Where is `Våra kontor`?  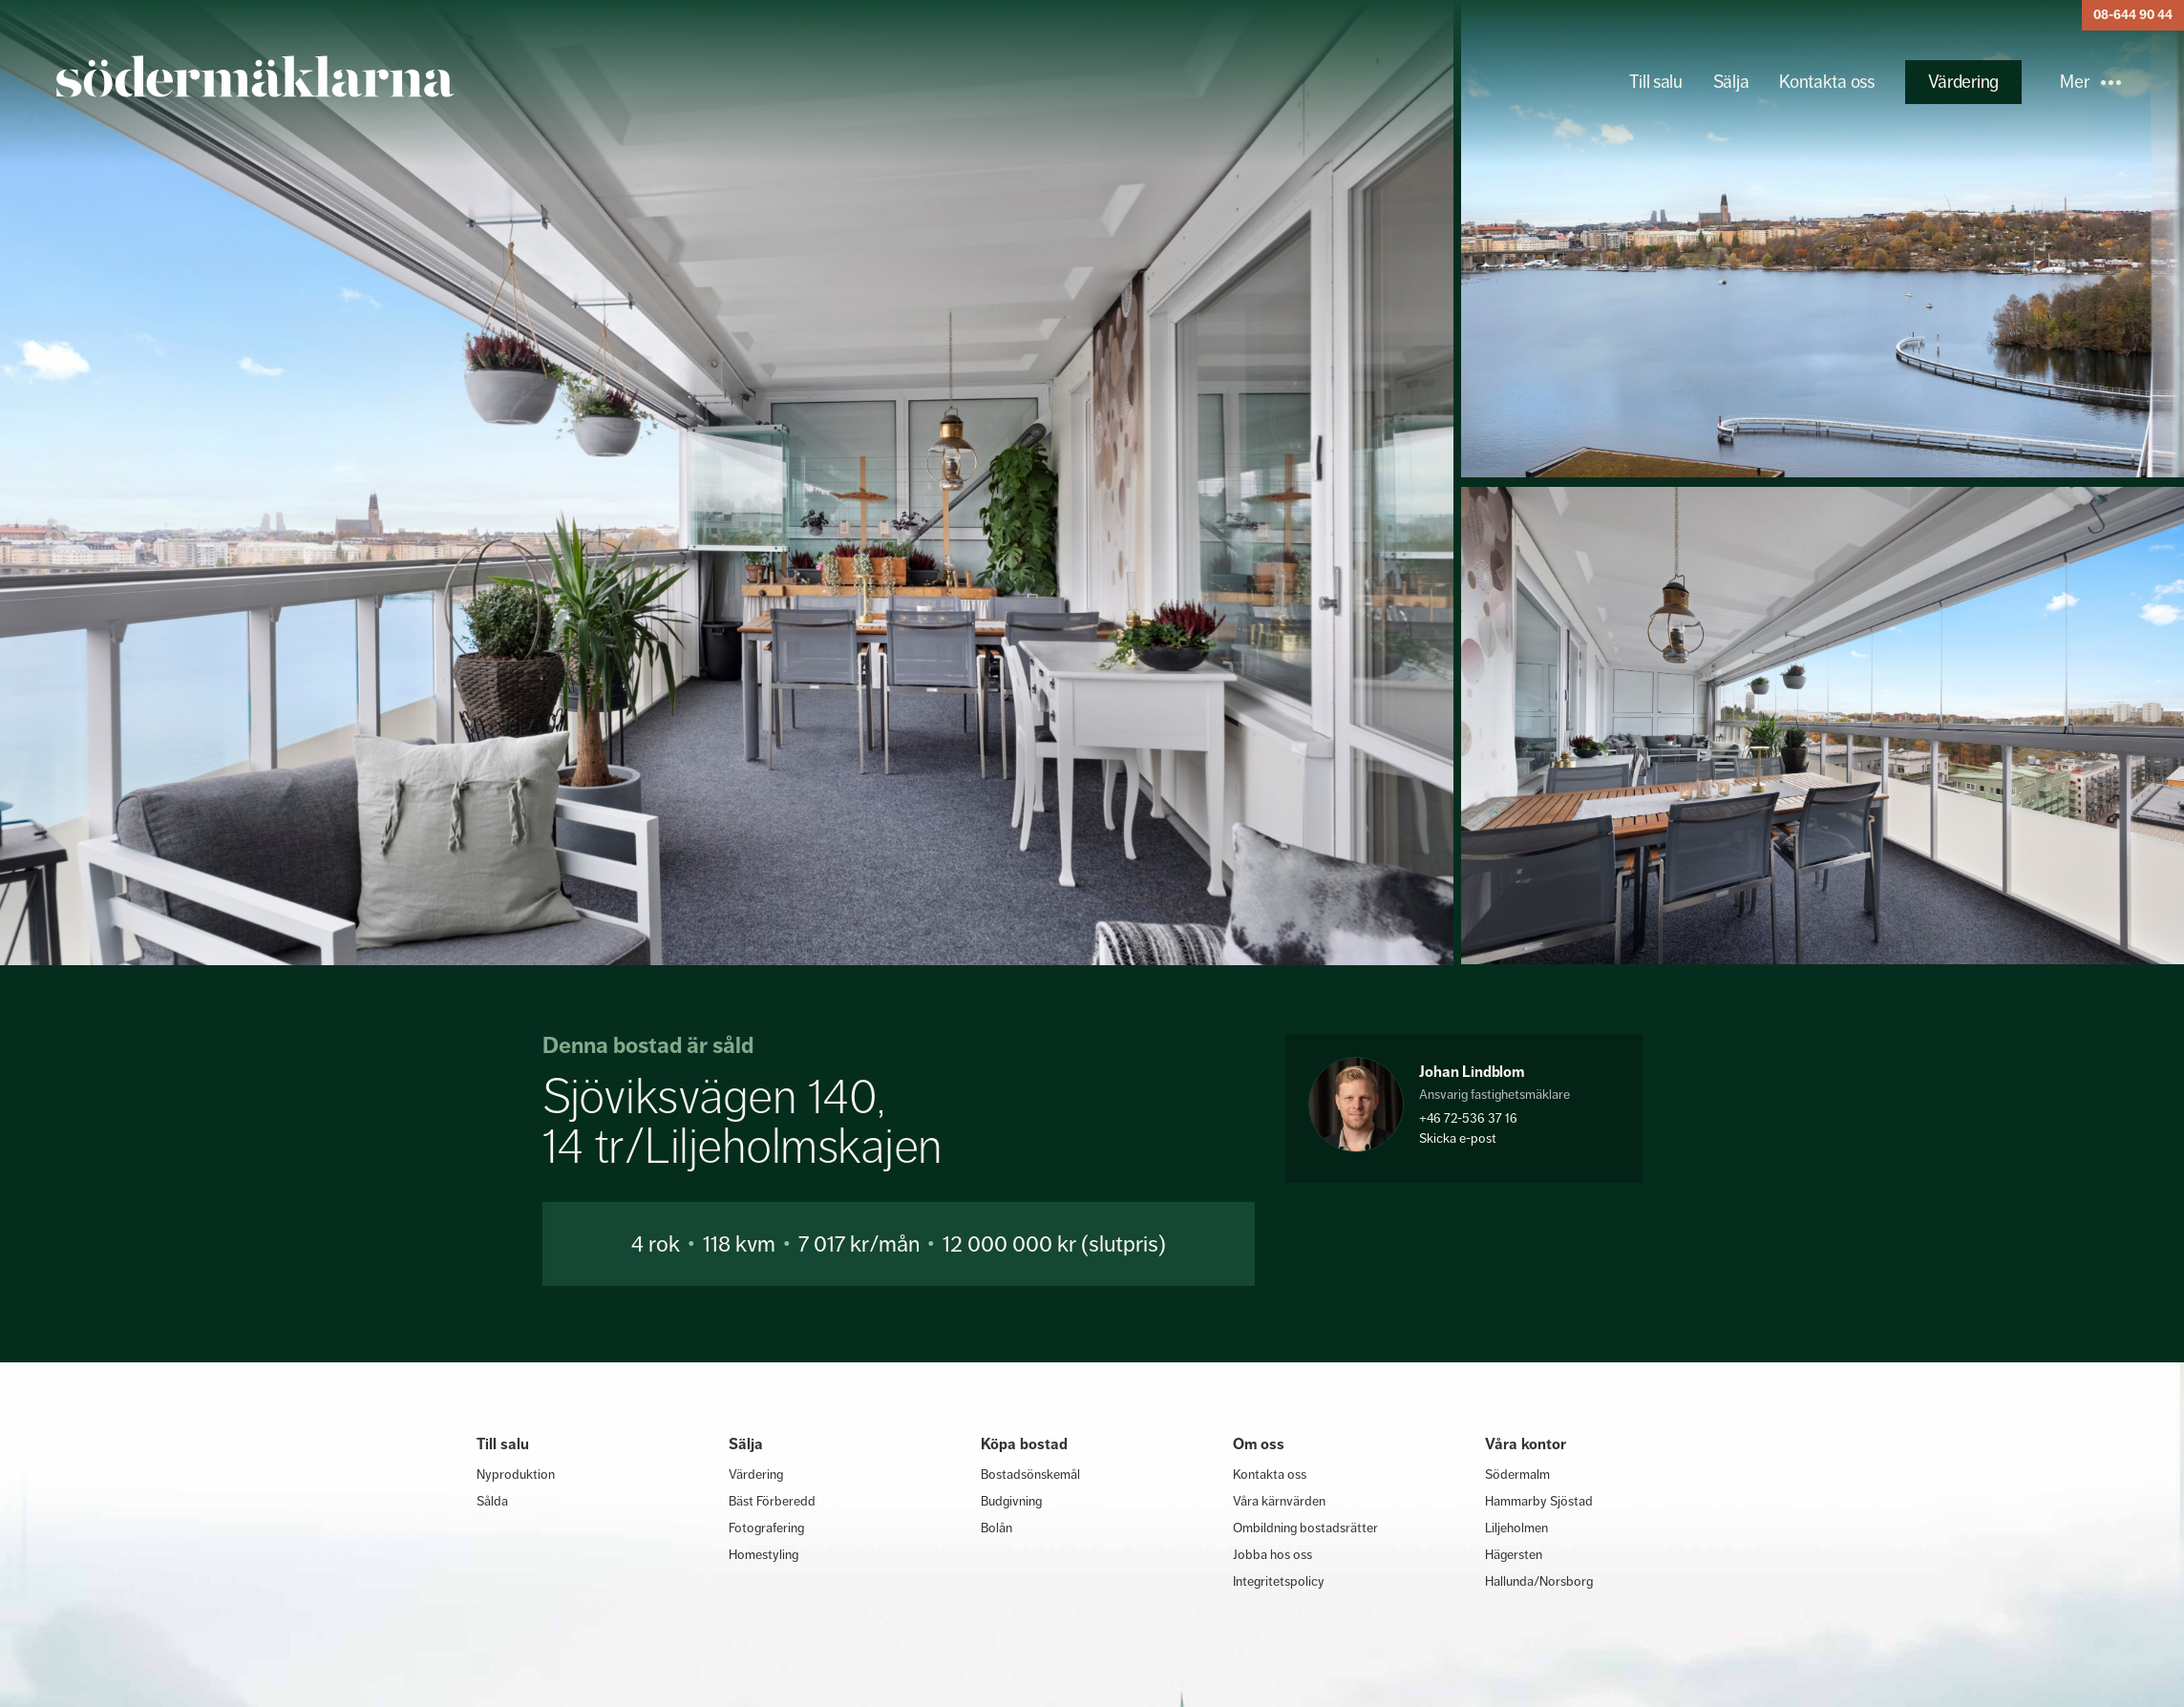
Våra kontor is located at coordinates (1525, 1444).